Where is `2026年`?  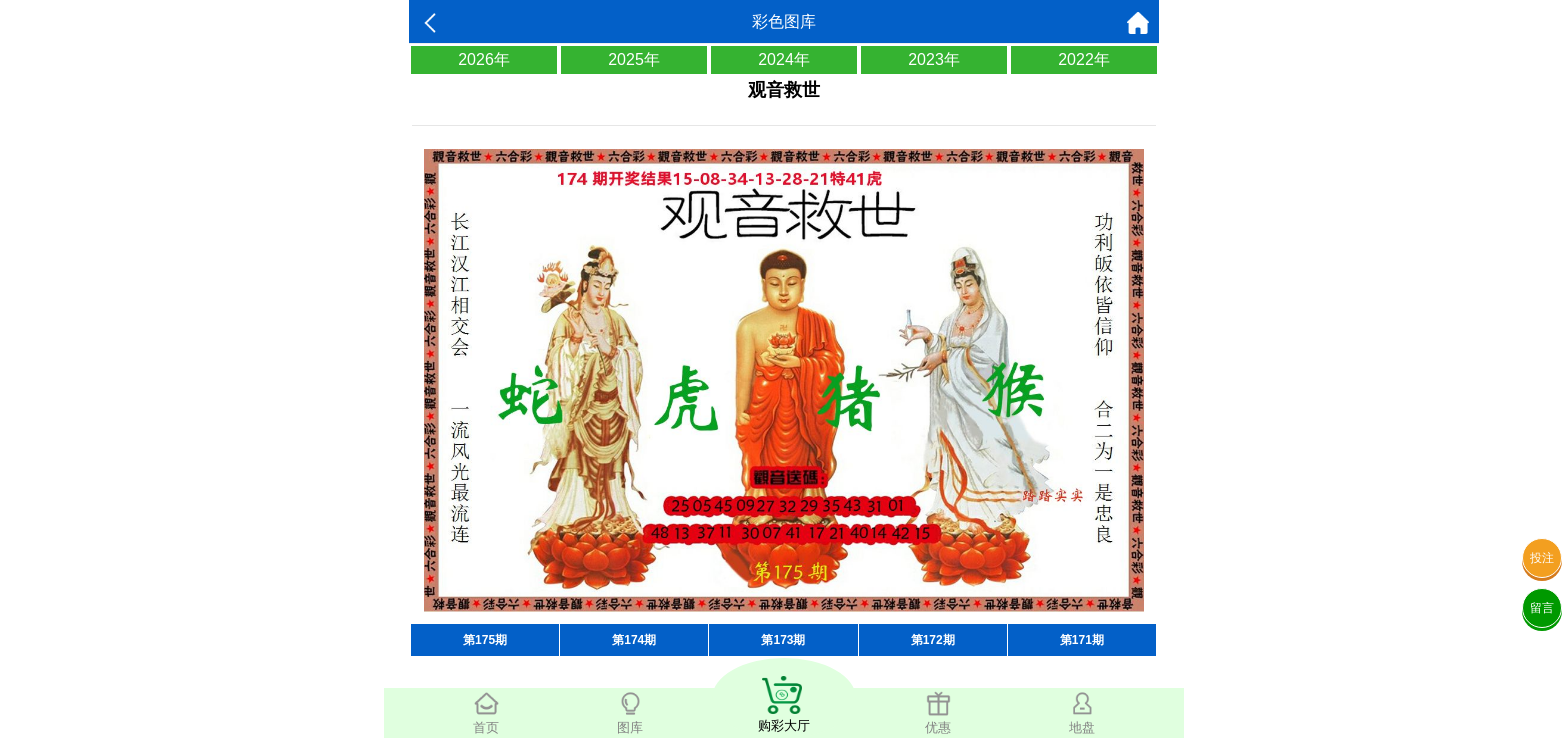
2026年 is located at coordinates (484, 59).